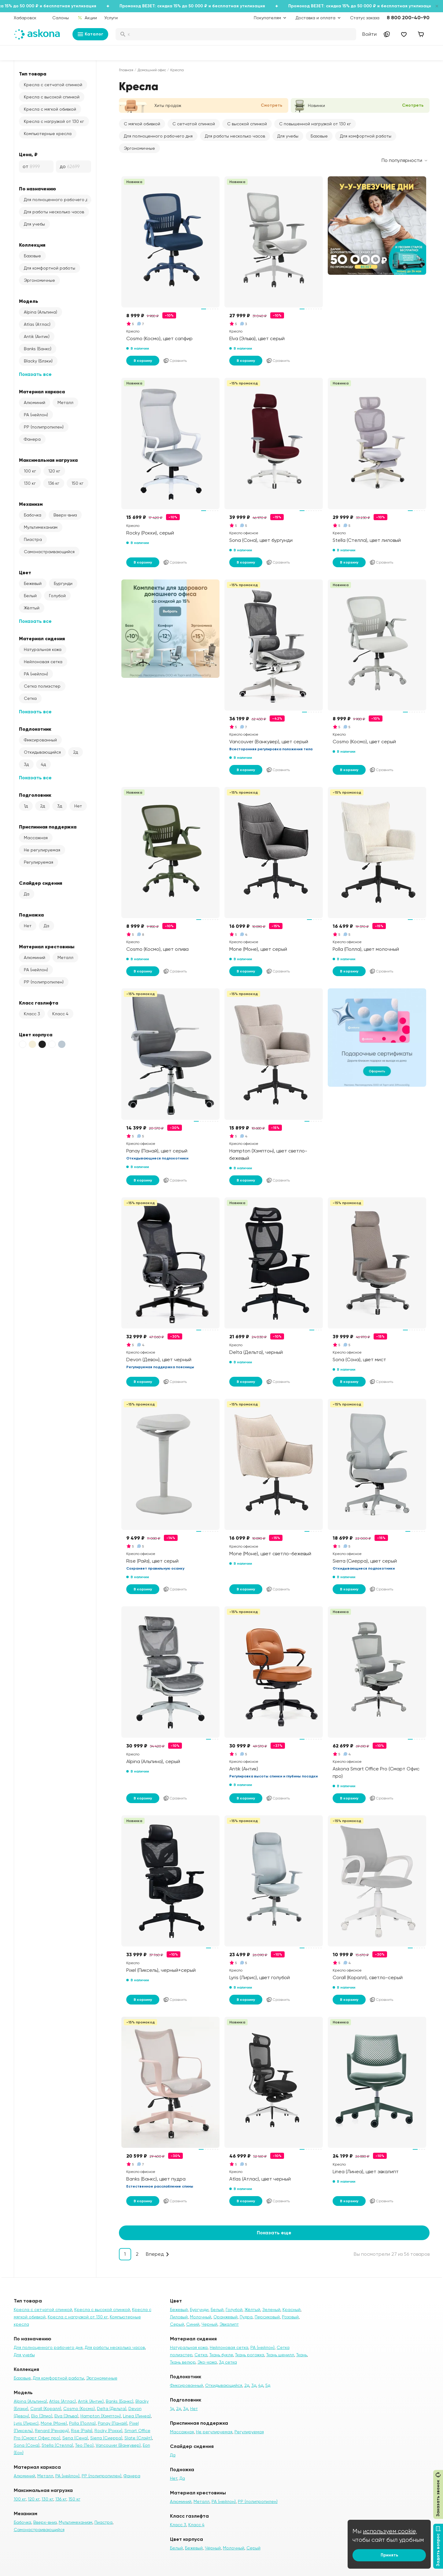 This screenshot has height=2576, width=443. What do you see at coordinates (40, 527) in the screenshot?
I see `Мультимеханизм` at bounding box center [40, 527].